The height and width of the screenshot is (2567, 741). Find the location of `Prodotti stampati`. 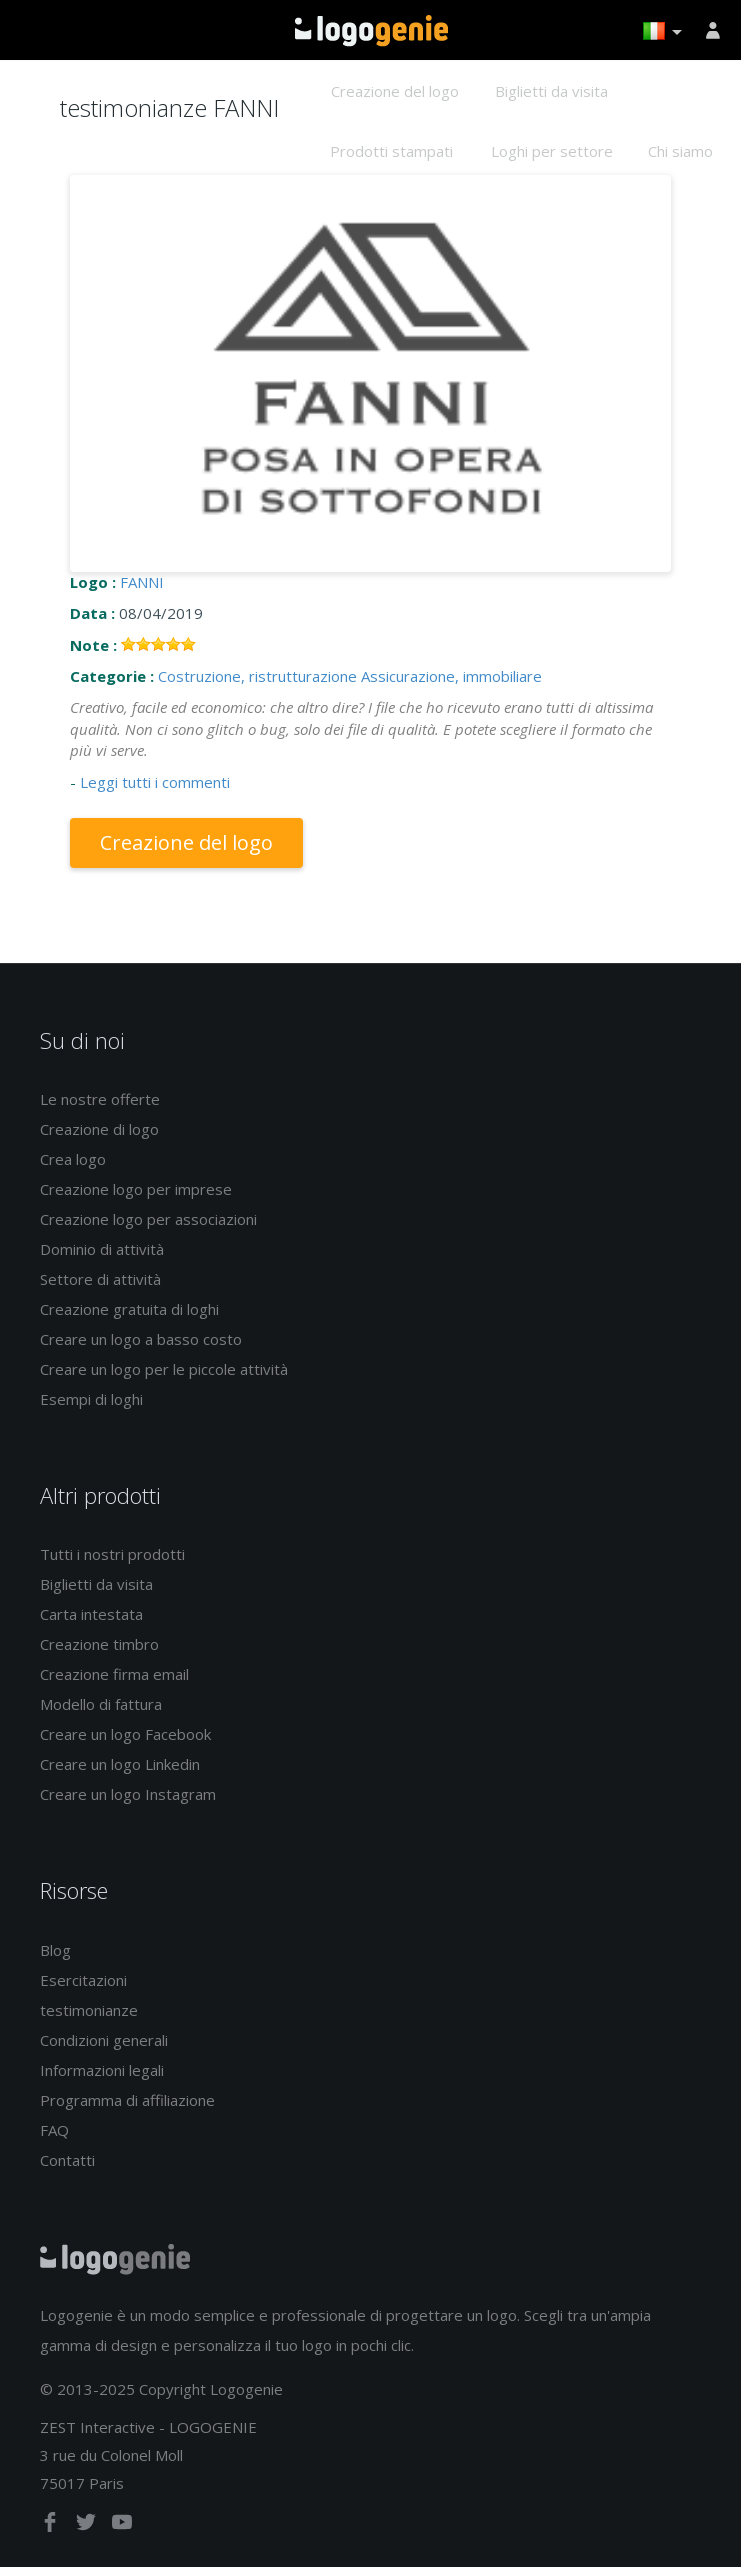

Prodotti stampati is located at coordinates (391, 151).